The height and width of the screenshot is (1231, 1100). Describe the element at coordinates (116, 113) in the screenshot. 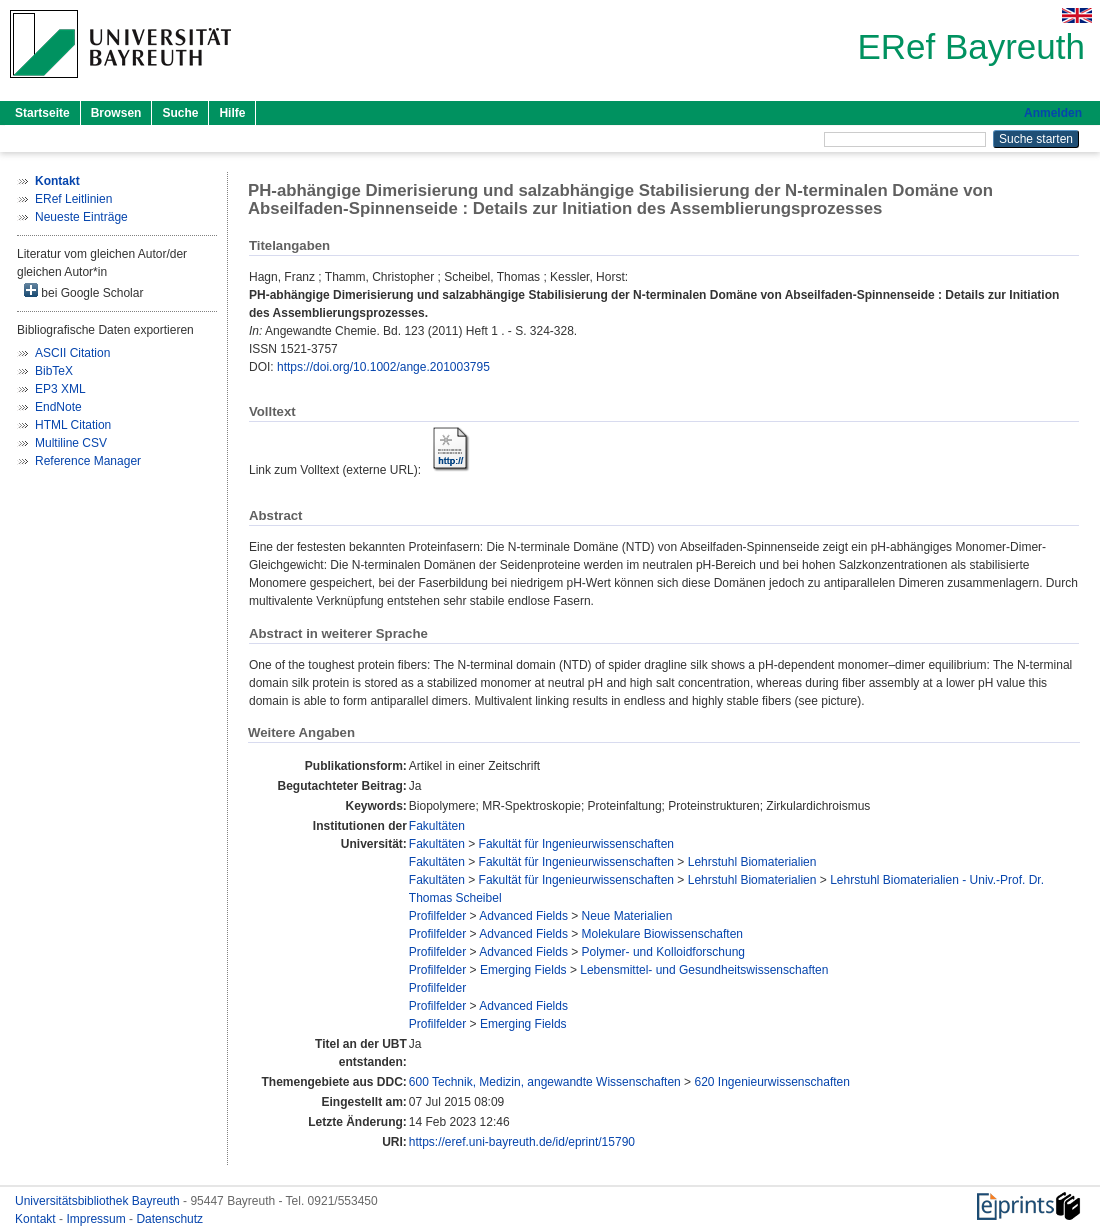

I see `Browsen` at that location.